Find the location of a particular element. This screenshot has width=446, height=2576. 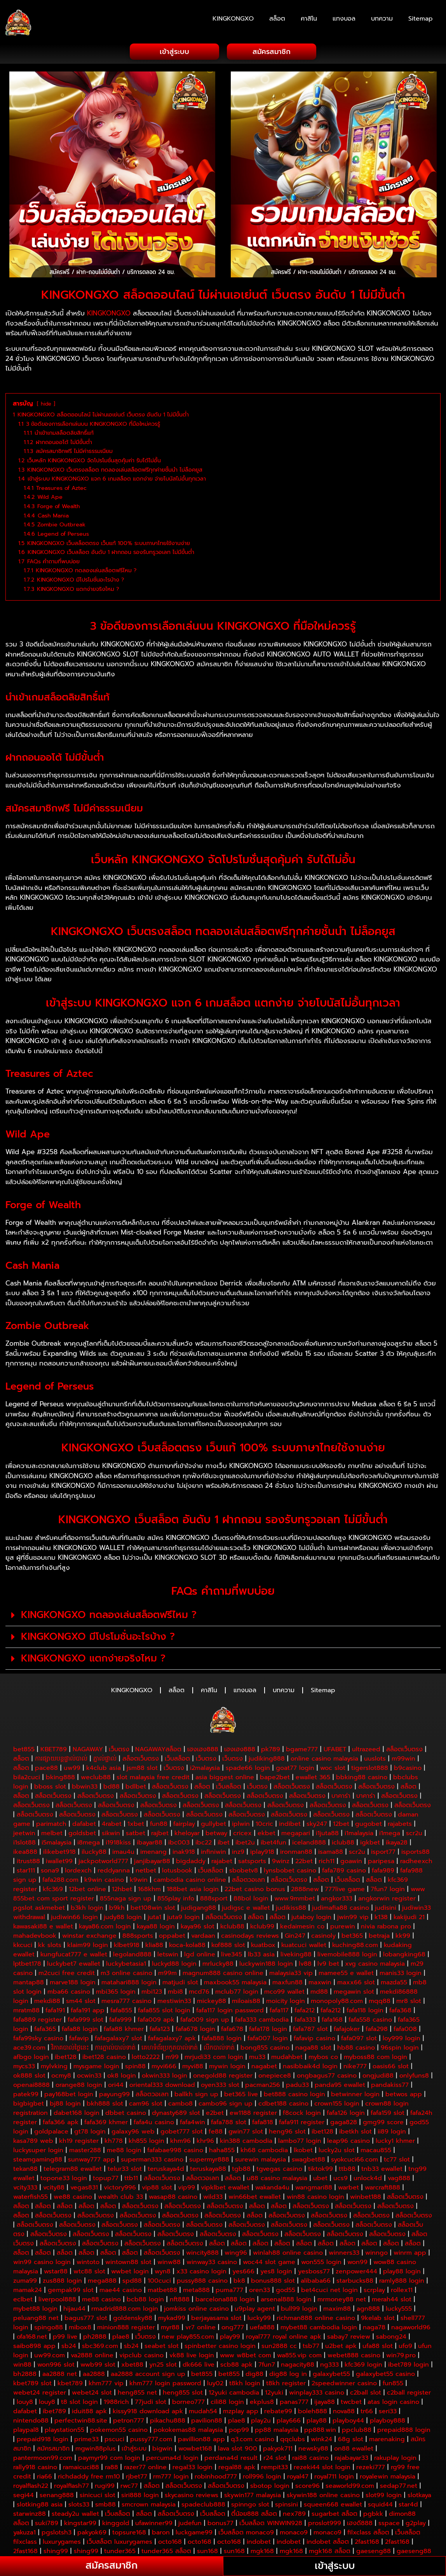

royalflash22 is located at coordinates (30, 2486).